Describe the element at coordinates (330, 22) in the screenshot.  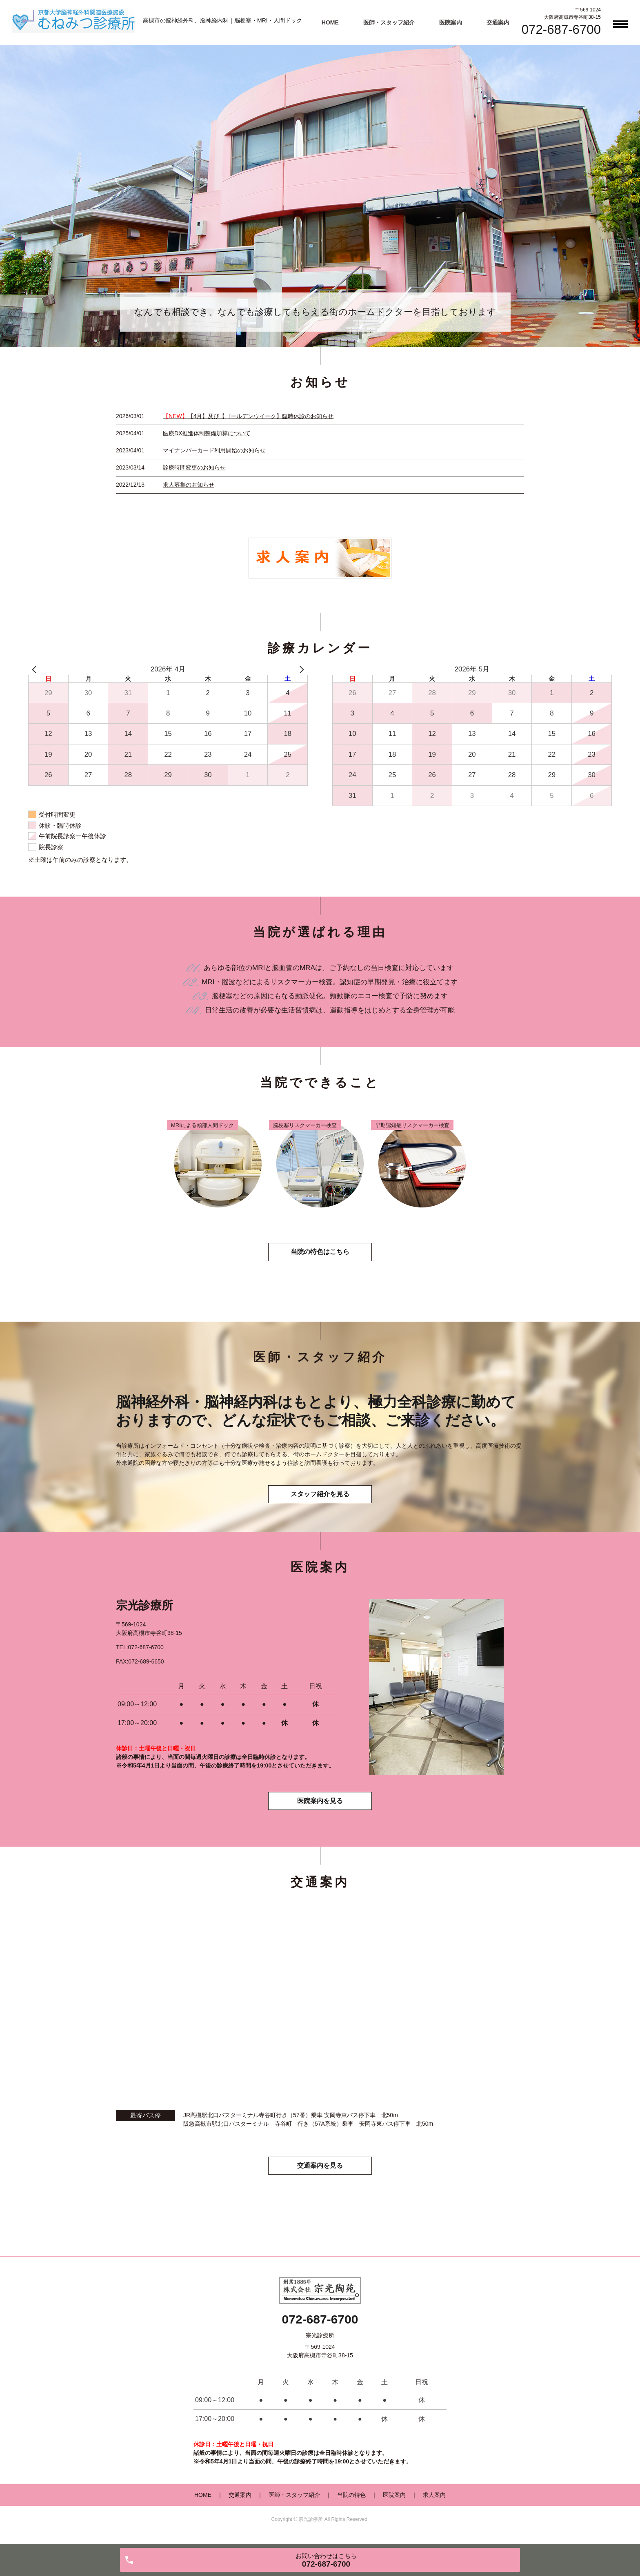
I see `HOME` at that location.